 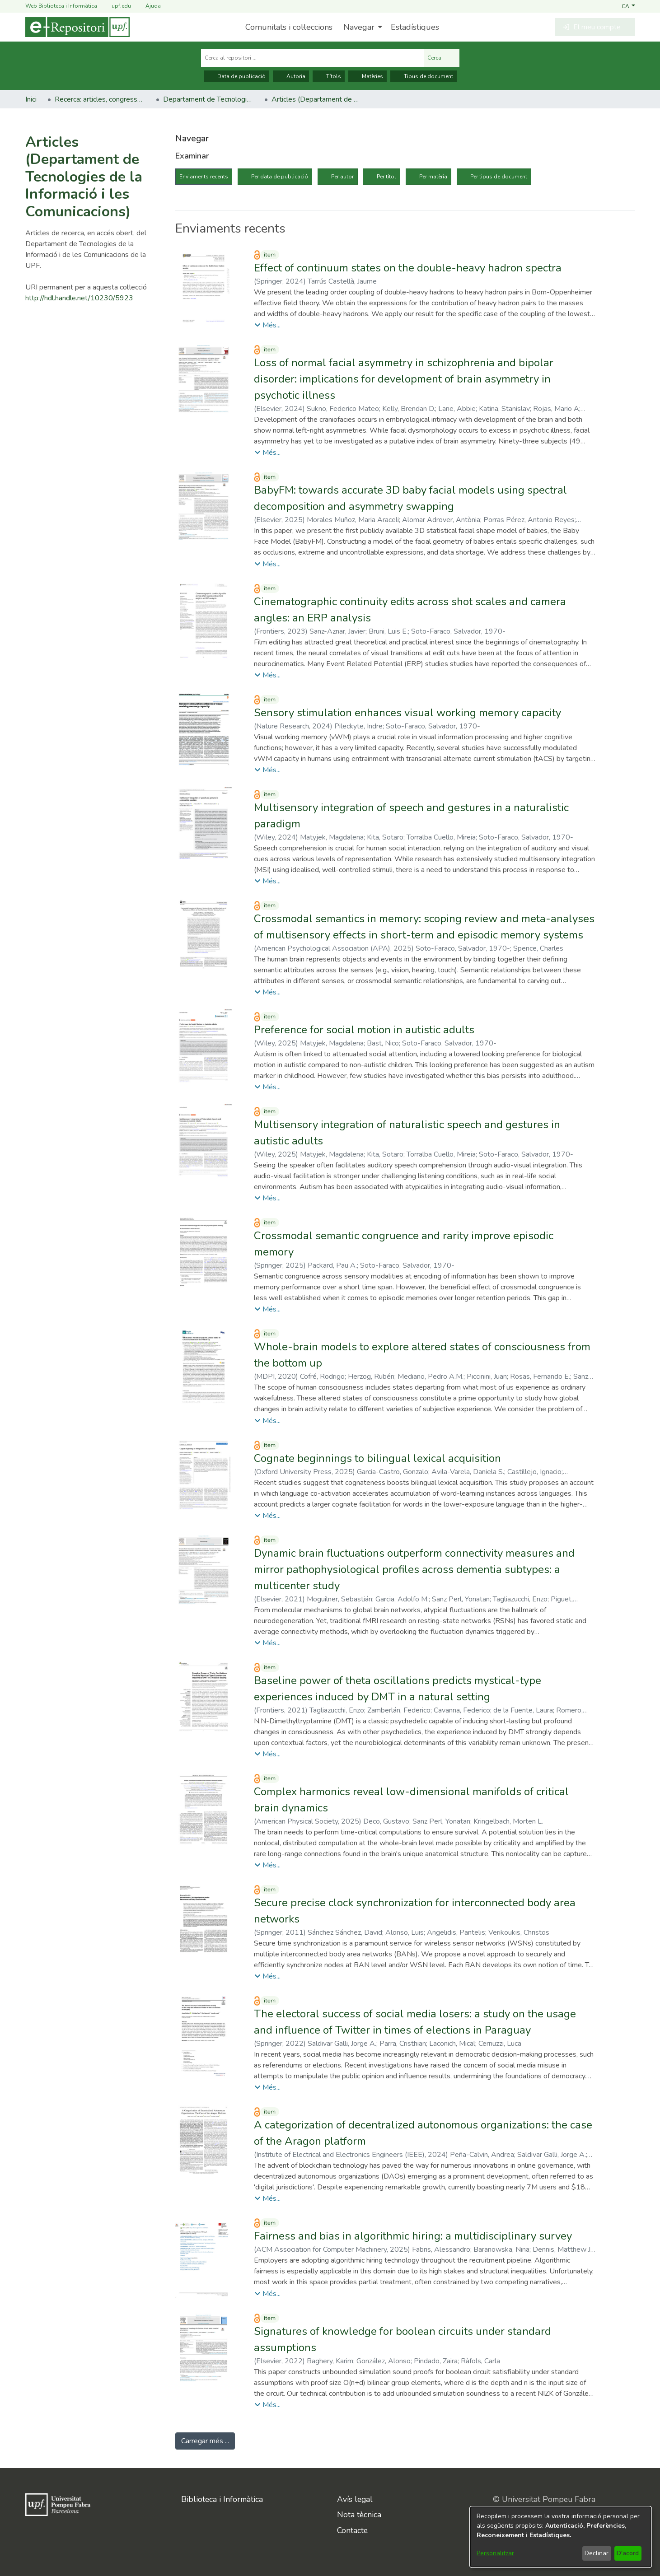 I want to click on http://hdl.handle.net/10230/5923 [link], so click(x=79, y=298).